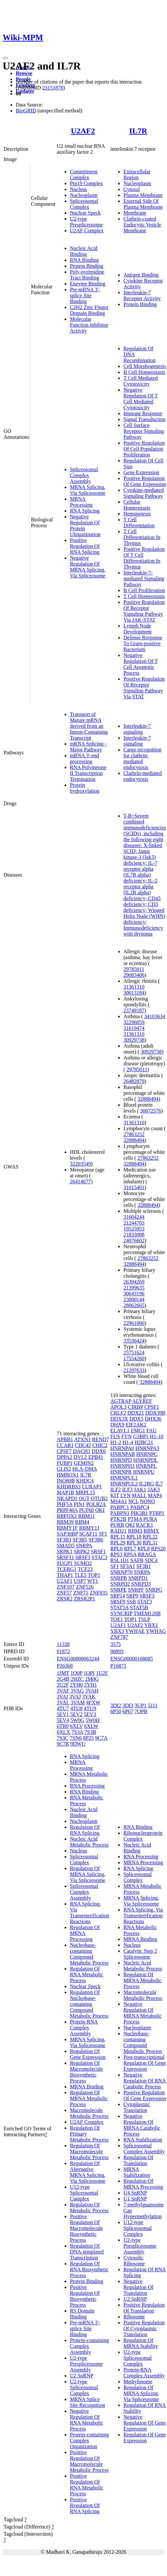  Describe the element at coordinates (115, 1705) in the screenshot. I see `3DI2` at that location.